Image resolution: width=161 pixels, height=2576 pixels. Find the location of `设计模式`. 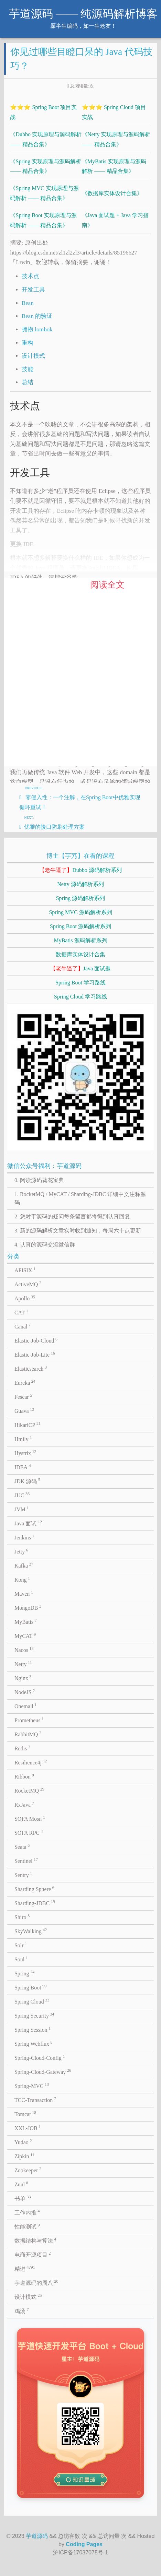

设计模式 is located at coordinates (33, 356).